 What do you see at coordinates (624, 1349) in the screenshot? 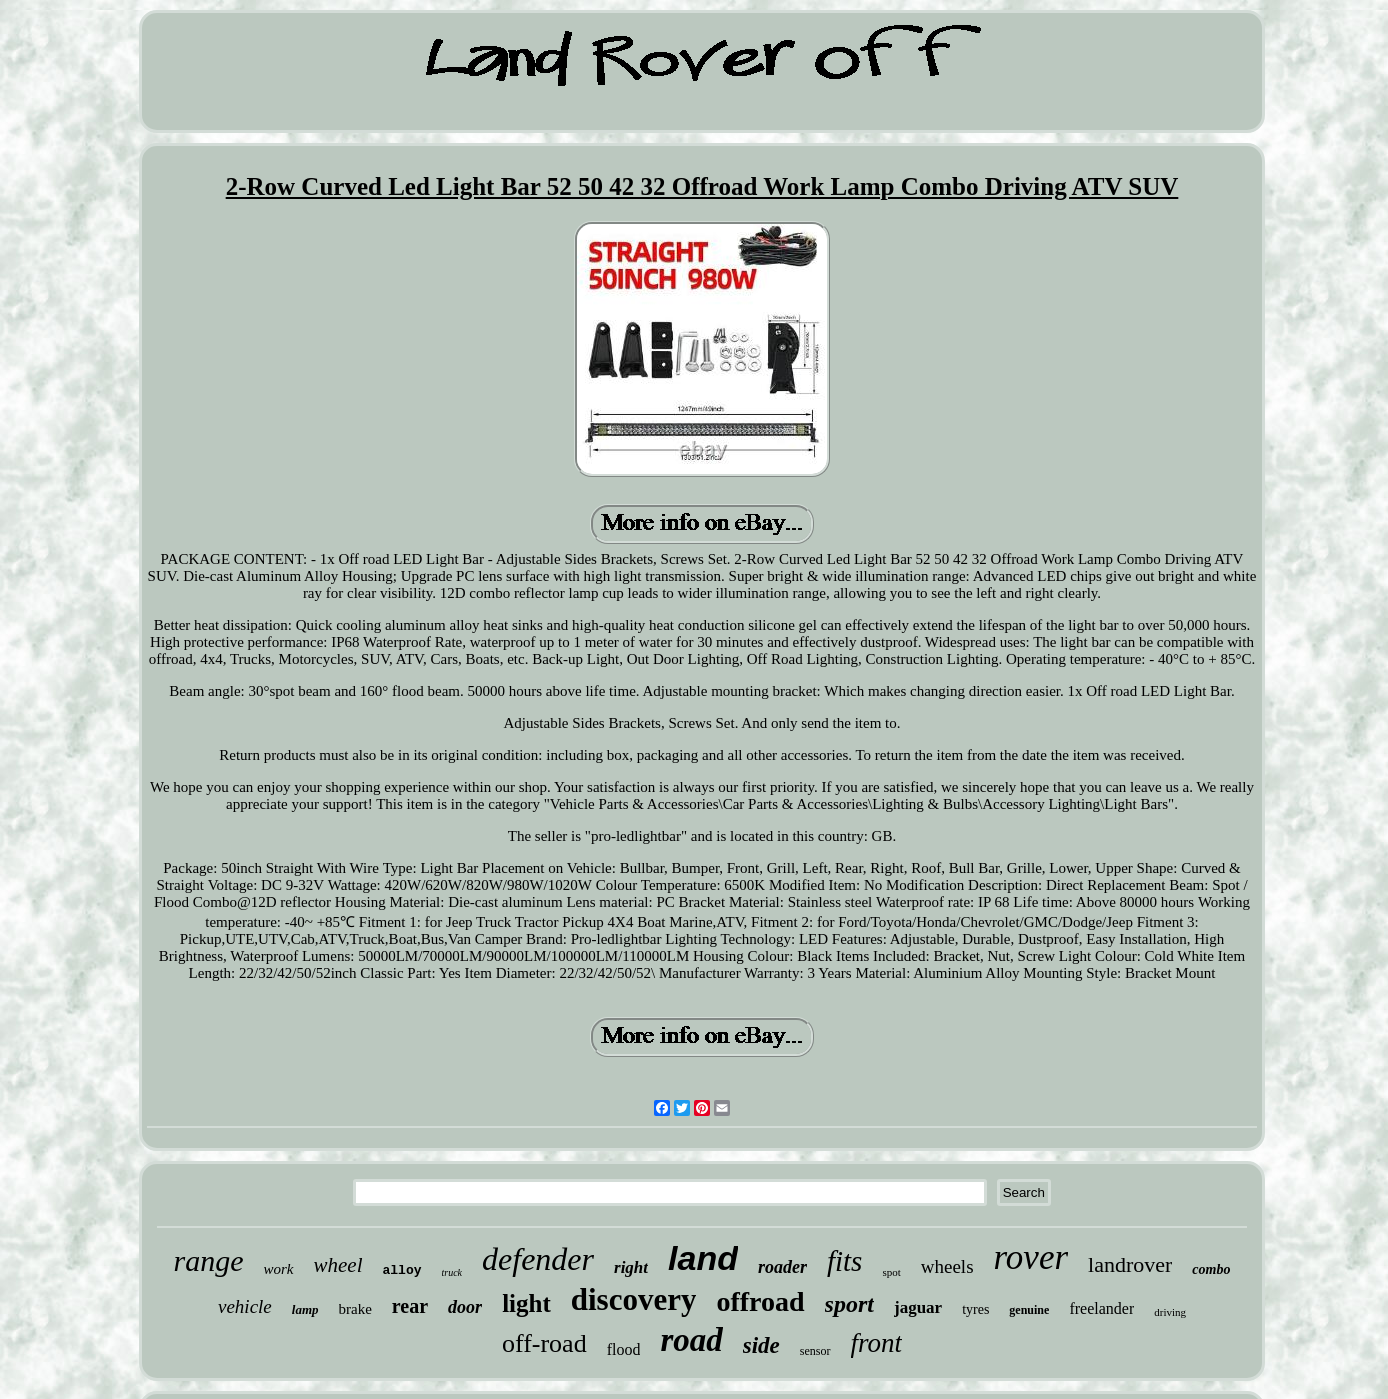
I see `flood` at bounding box center [624, 1349].